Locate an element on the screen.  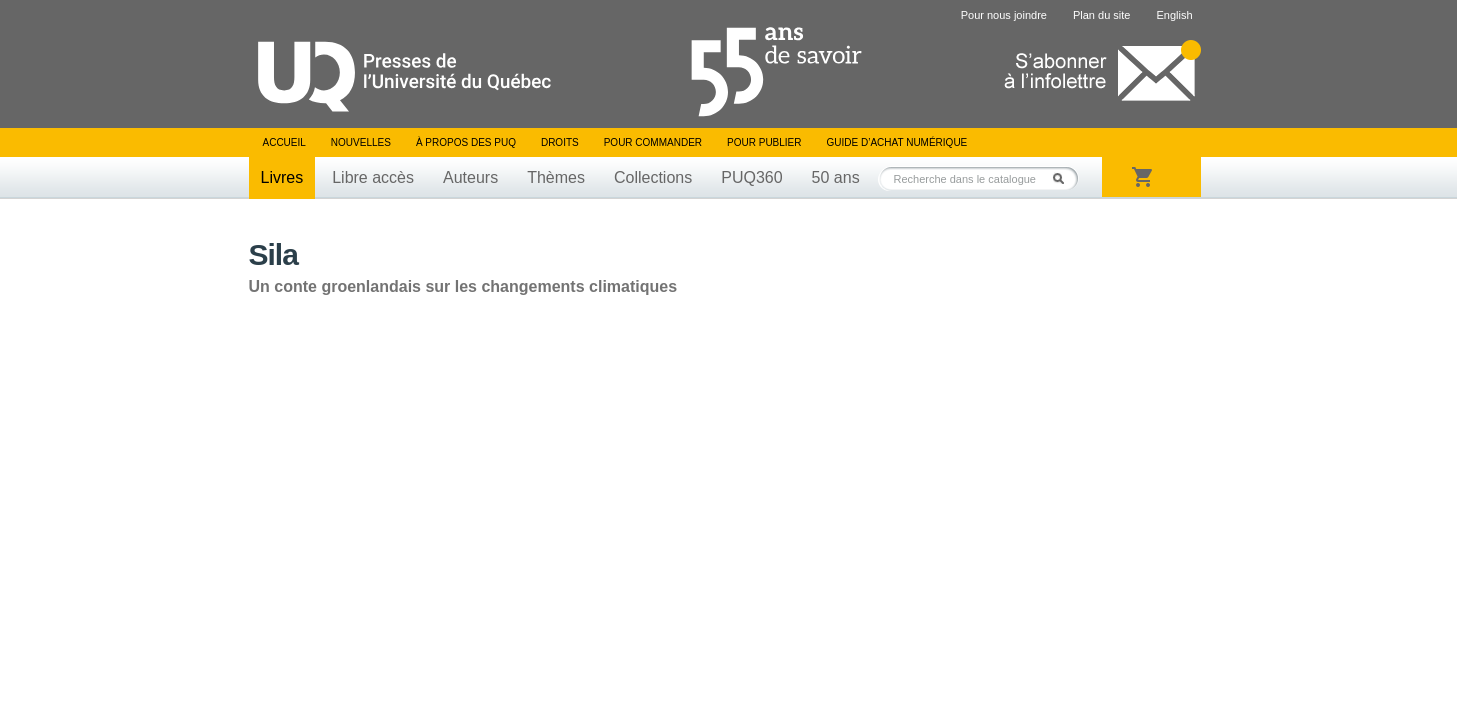
Nouvelles is located at coordinates (361, 142).